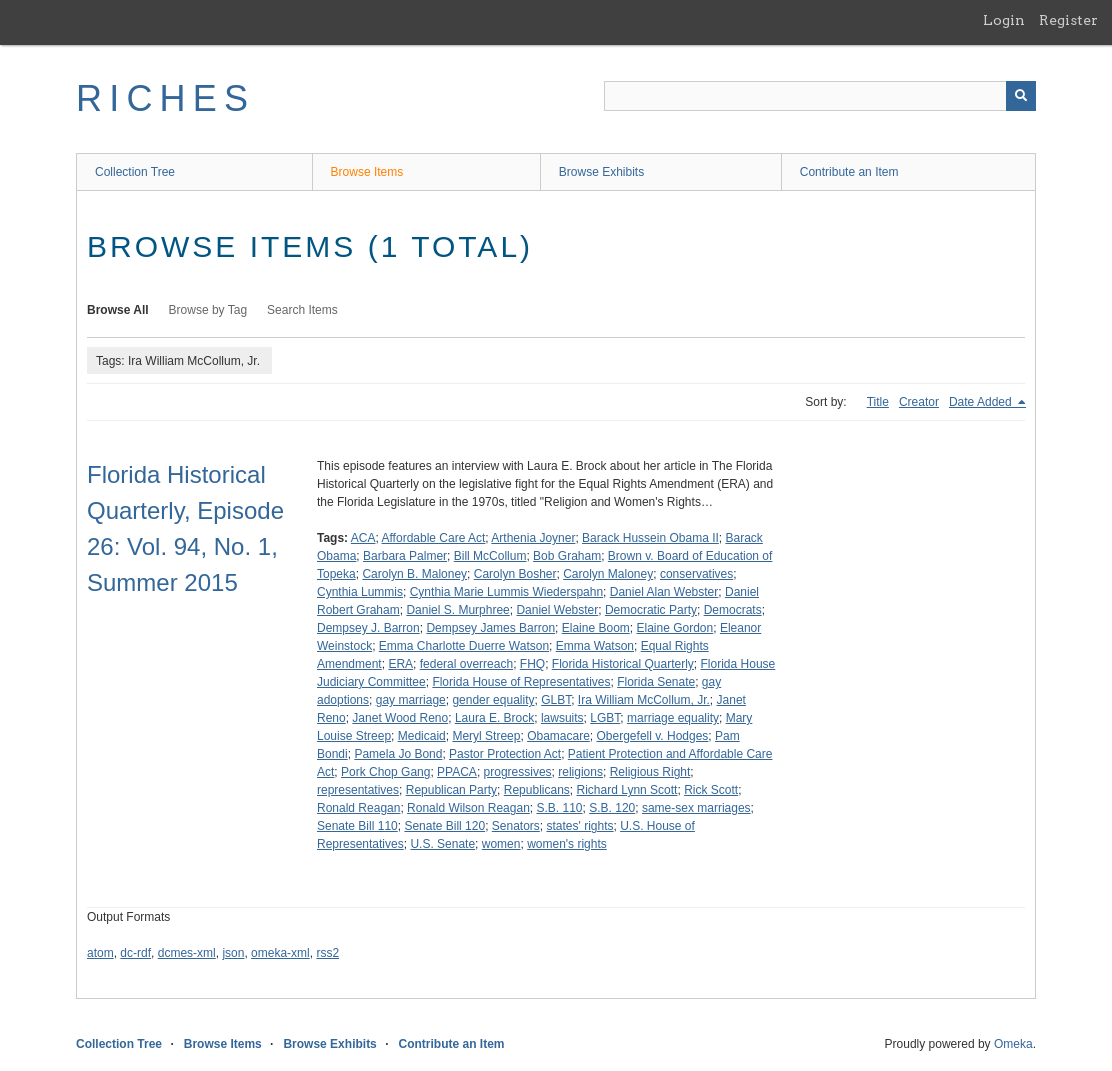 The image size is (1112, 1071). I want to click on Obamacare, so click(558, 736).